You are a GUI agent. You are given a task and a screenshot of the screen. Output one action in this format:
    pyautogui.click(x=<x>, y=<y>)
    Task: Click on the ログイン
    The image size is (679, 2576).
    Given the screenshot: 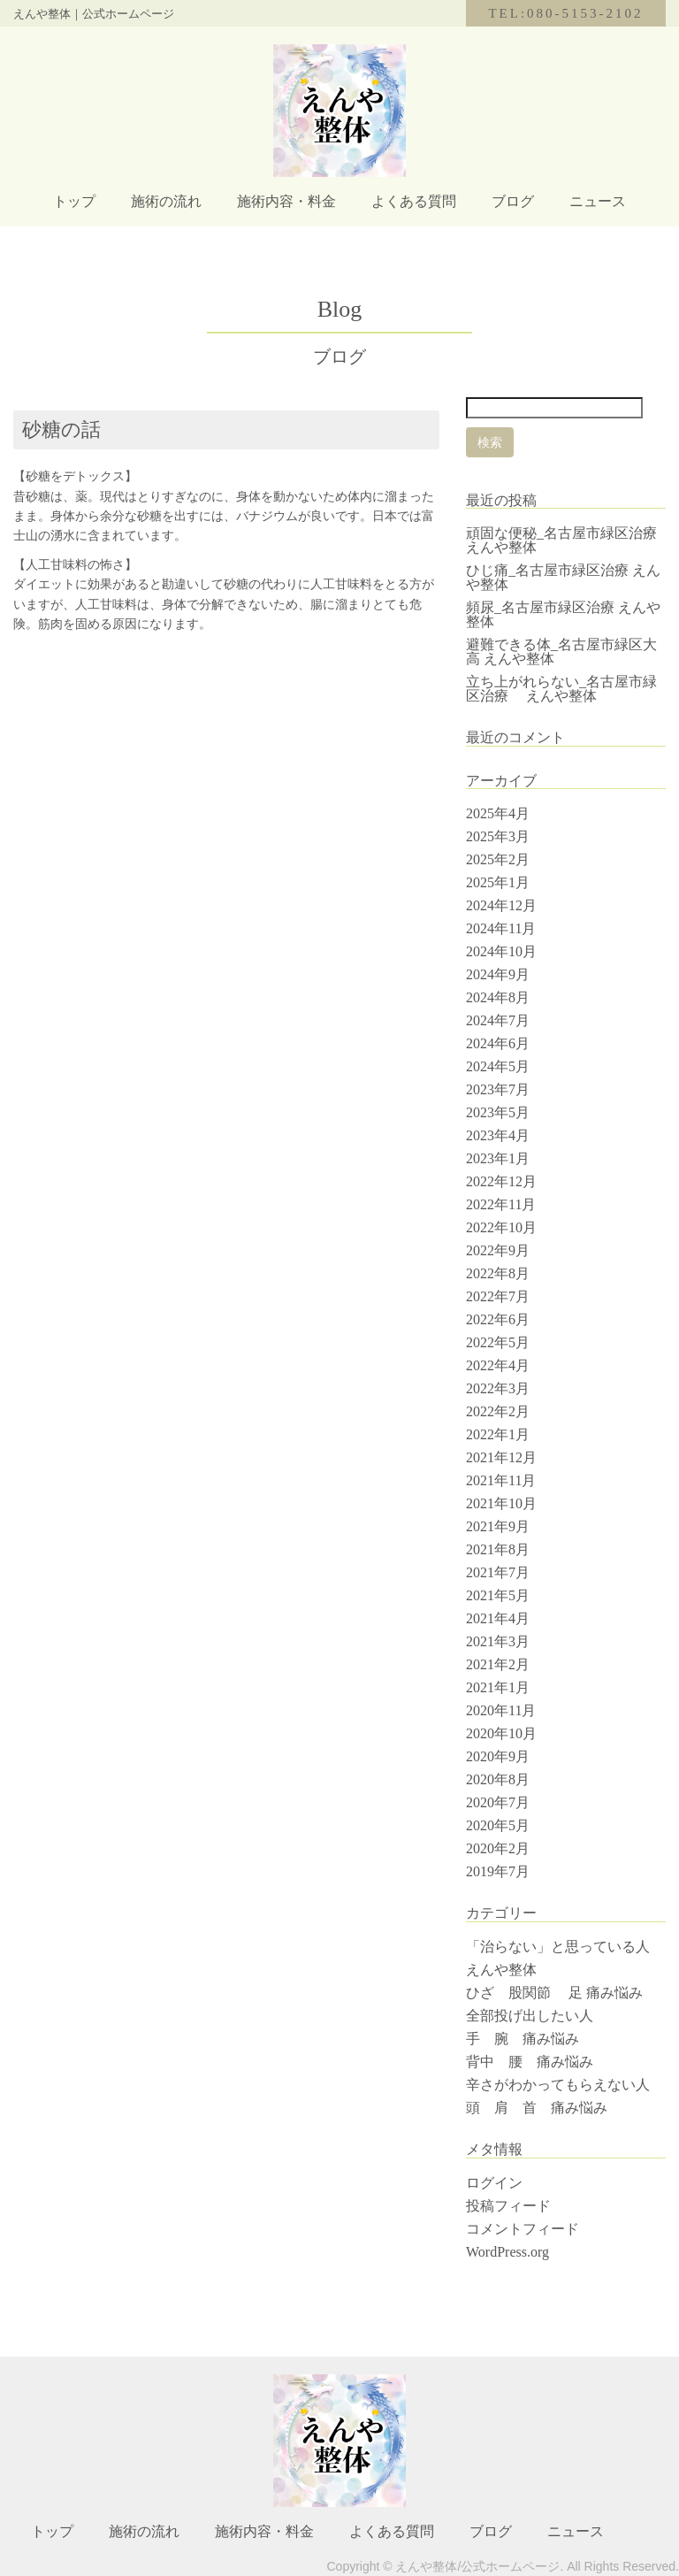 What is the action you would take?
    pyautogui.click(x=494, y=2182)
    